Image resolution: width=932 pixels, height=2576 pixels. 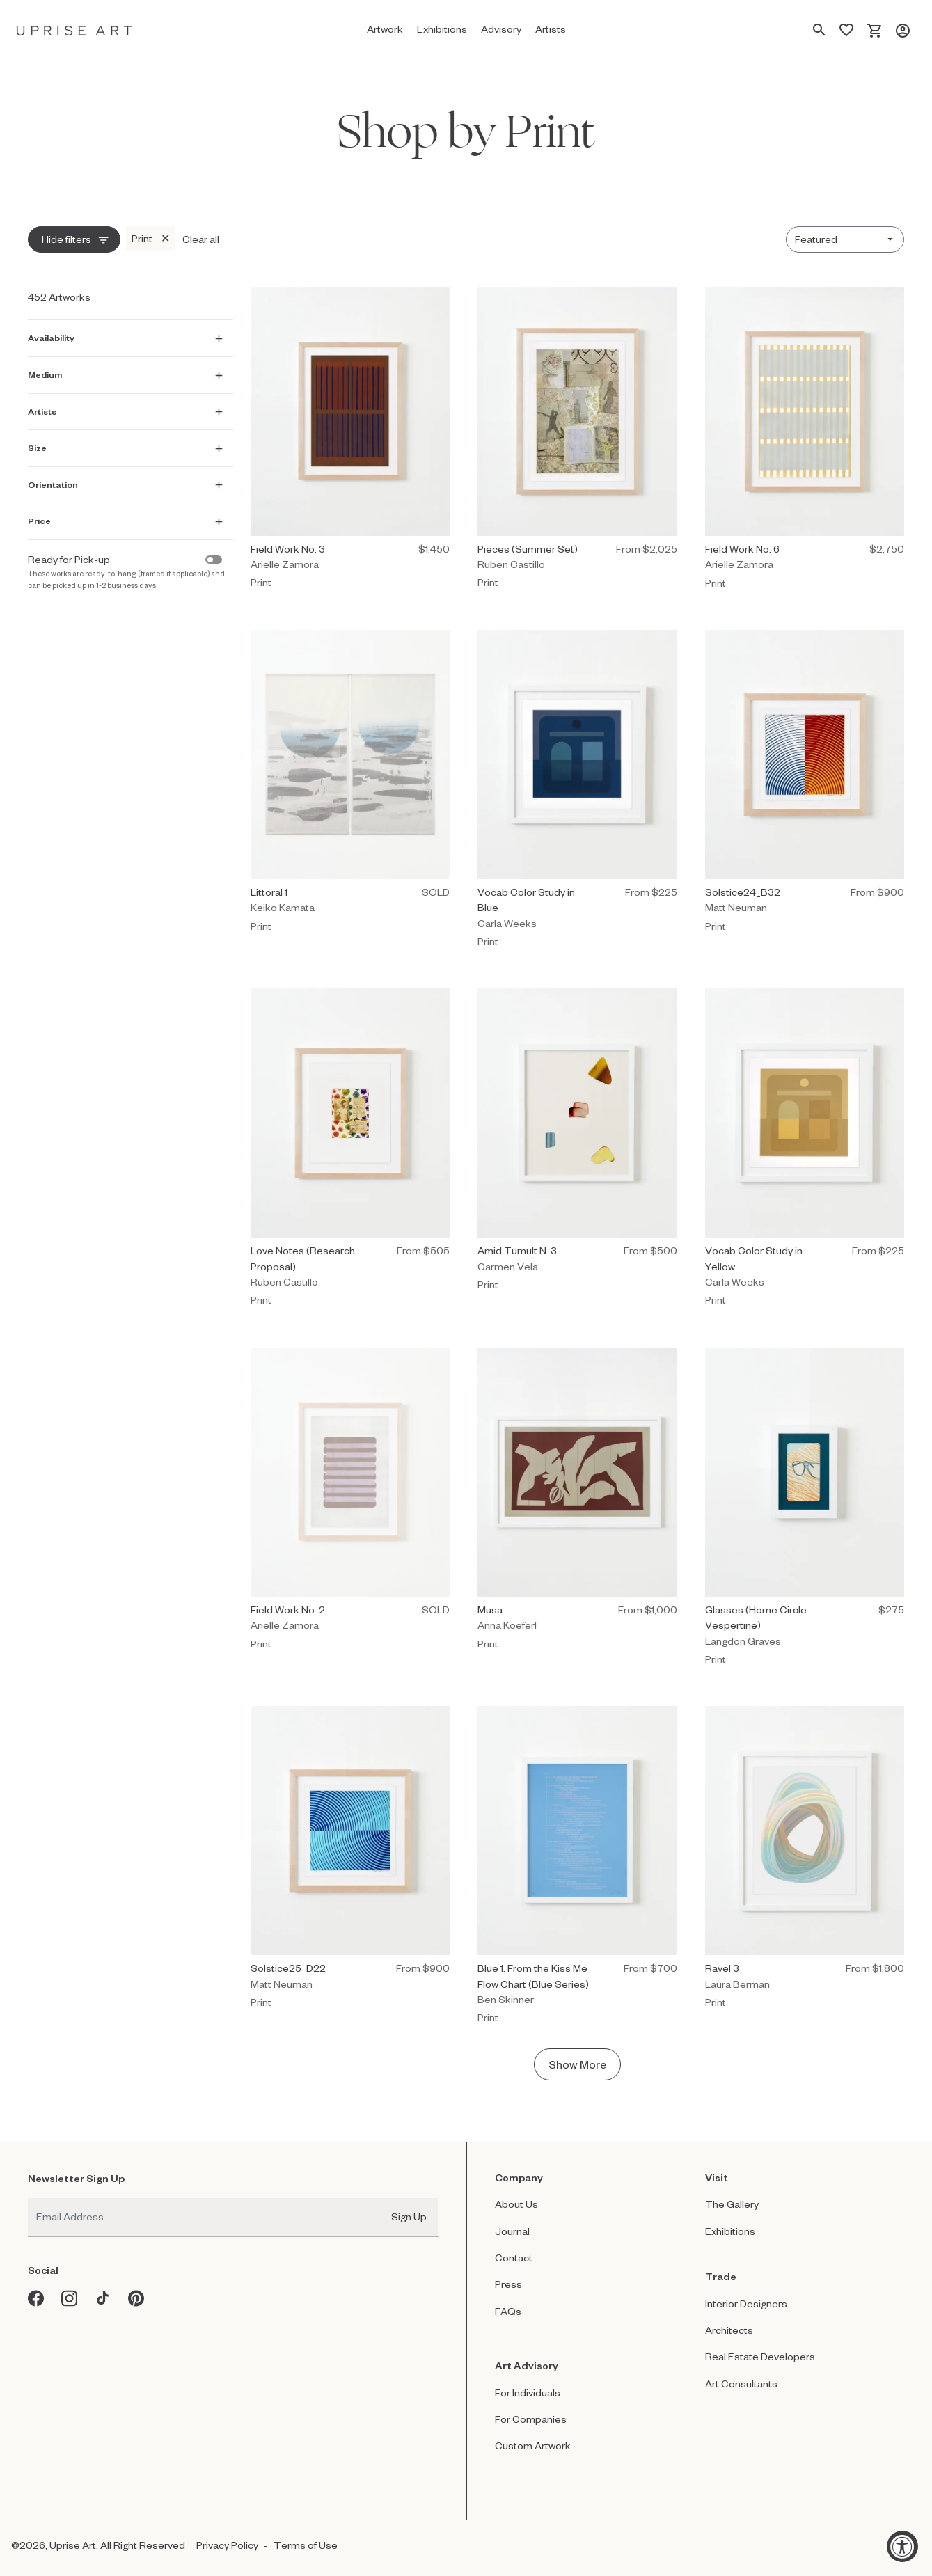 What do you see at coordinates (350, 1502) in the screenshot?
I see `[Print by Arielle Zamora titled "Field Work No. 2" Sold.]` at bounding box center [350, 1502].